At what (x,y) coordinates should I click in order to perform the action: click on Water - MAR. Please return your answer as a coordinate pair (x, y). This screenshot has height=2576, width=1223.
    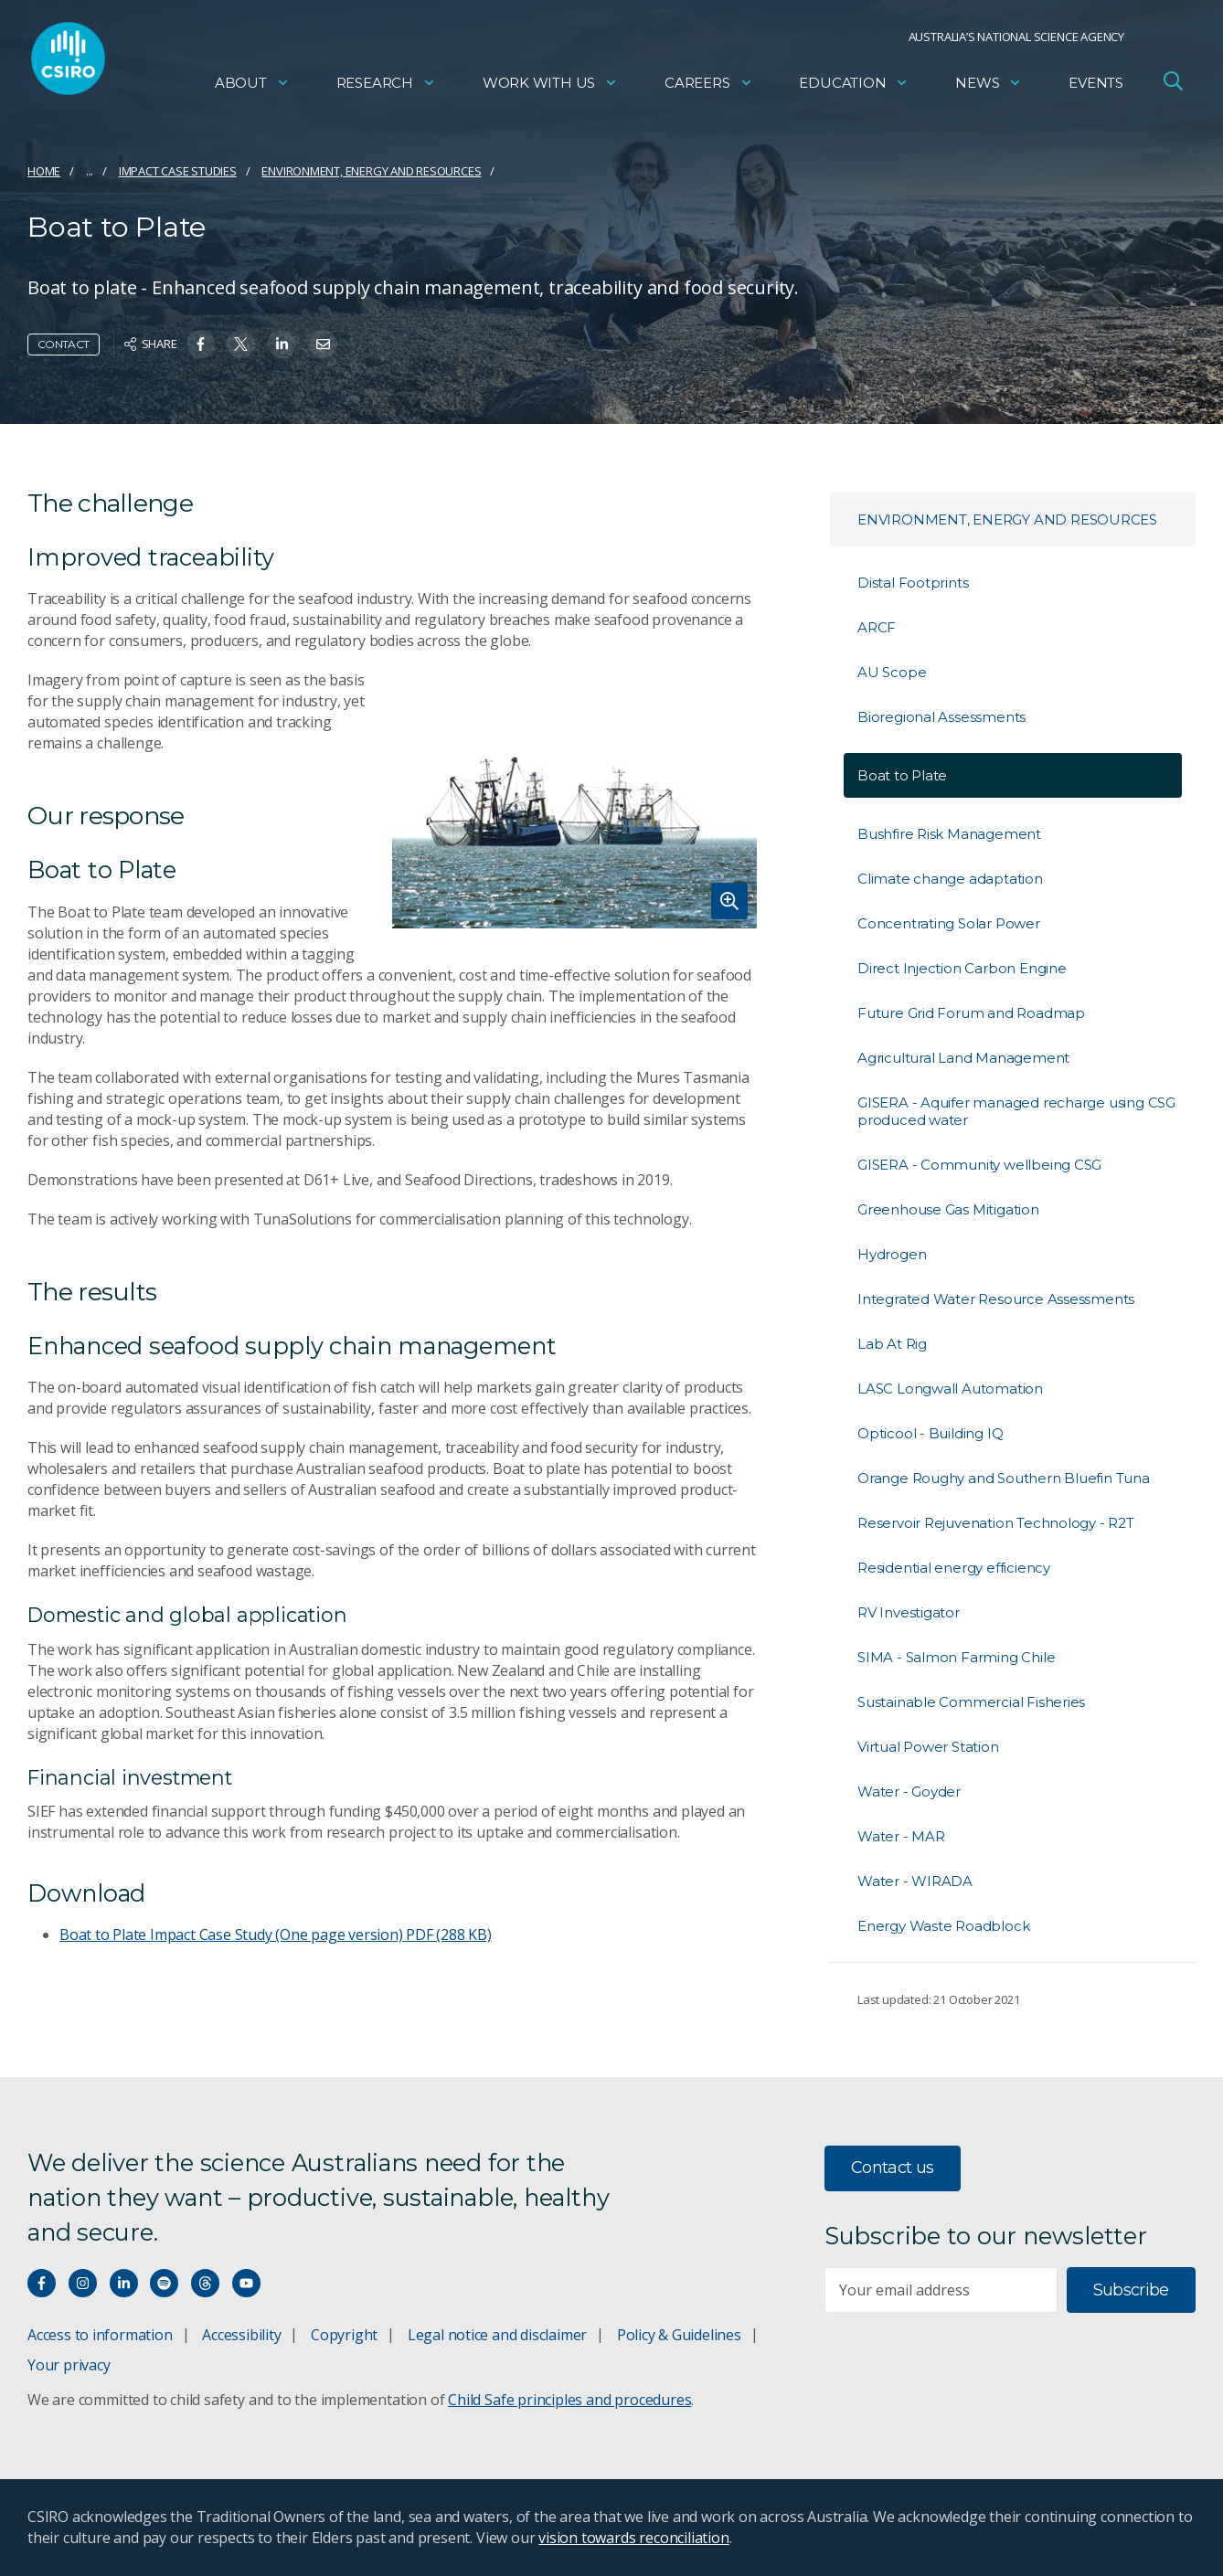
    Looking at the image, I should click on (901, 1836).